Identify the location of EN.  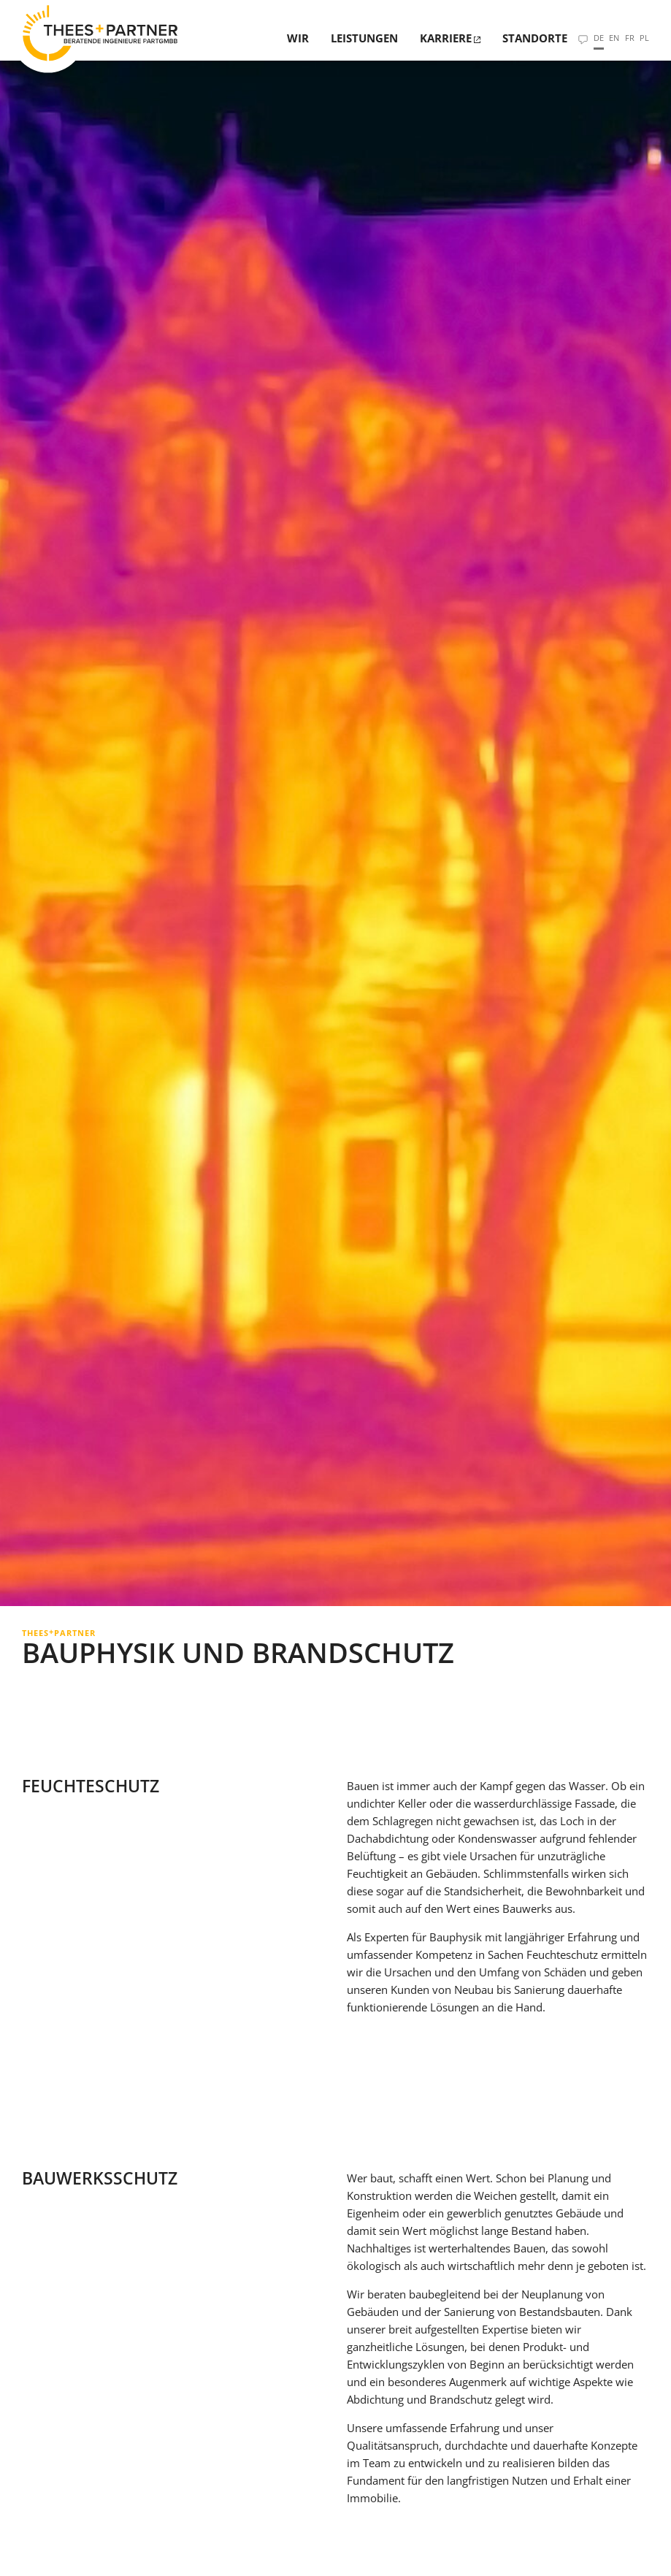
(614, 37).